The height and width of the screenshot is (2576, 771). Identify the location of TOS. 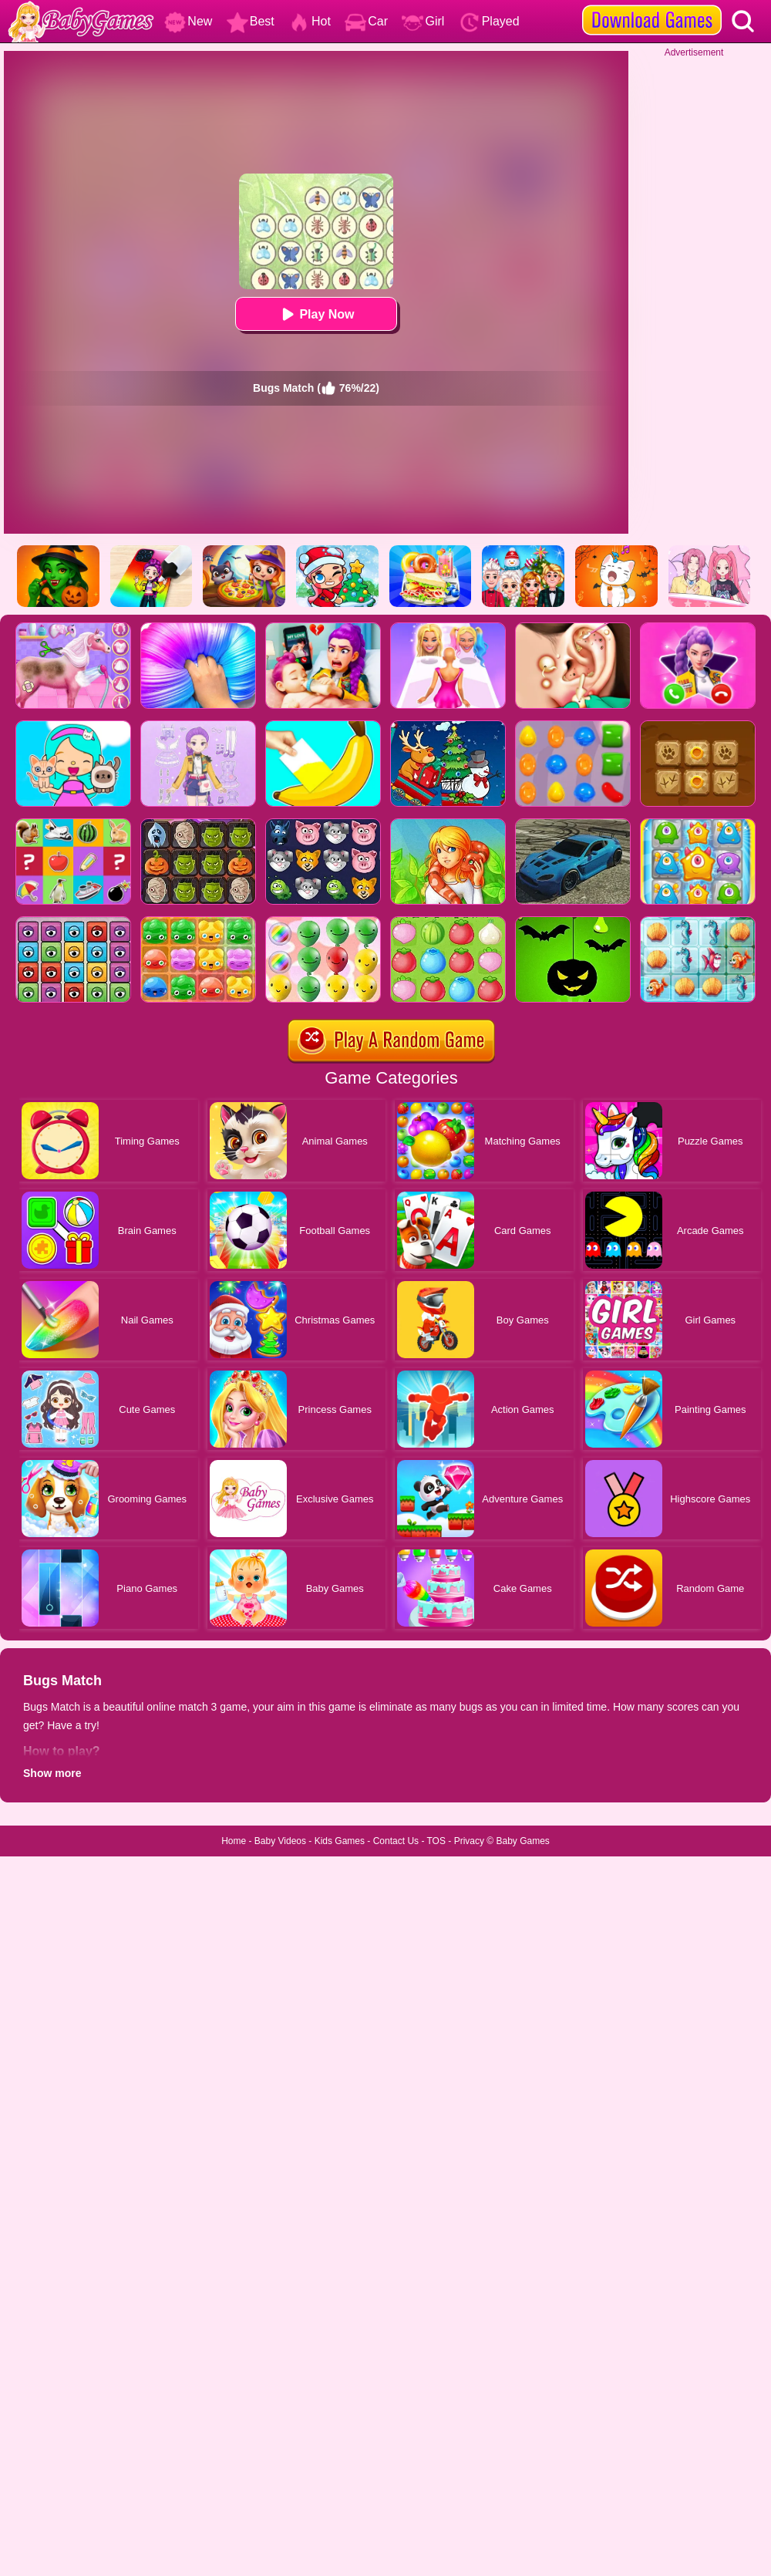
(436, 1841).